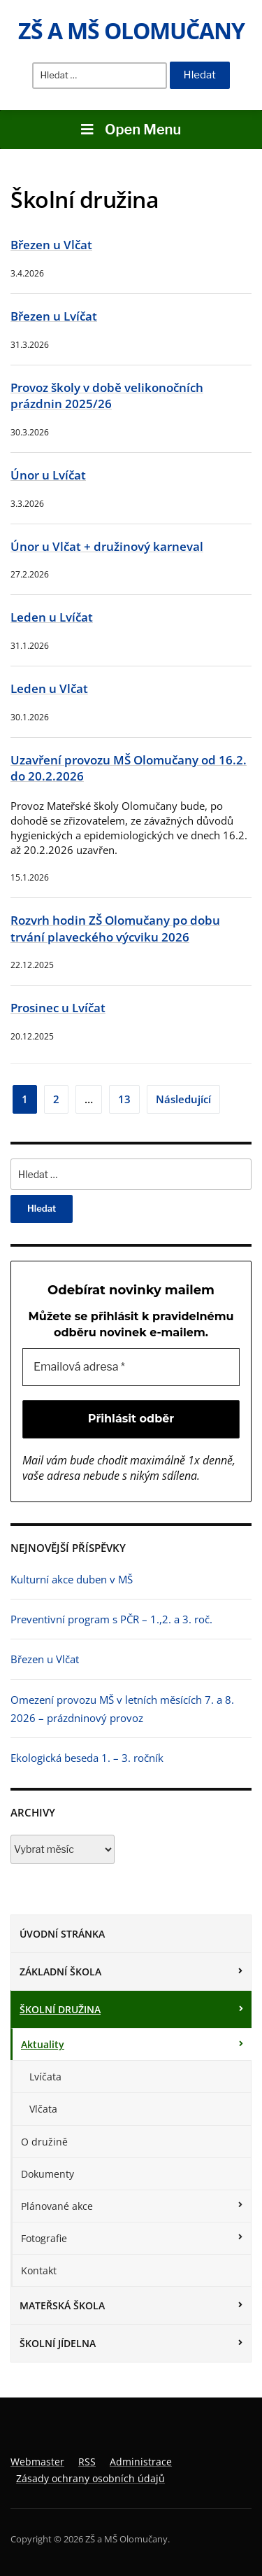 The height and width of the screenshot is (2576, 262). Describe the element at coordinates (71, 1579) in the screenshot. I see `Kulturní akce duben v MŠ` at that location.